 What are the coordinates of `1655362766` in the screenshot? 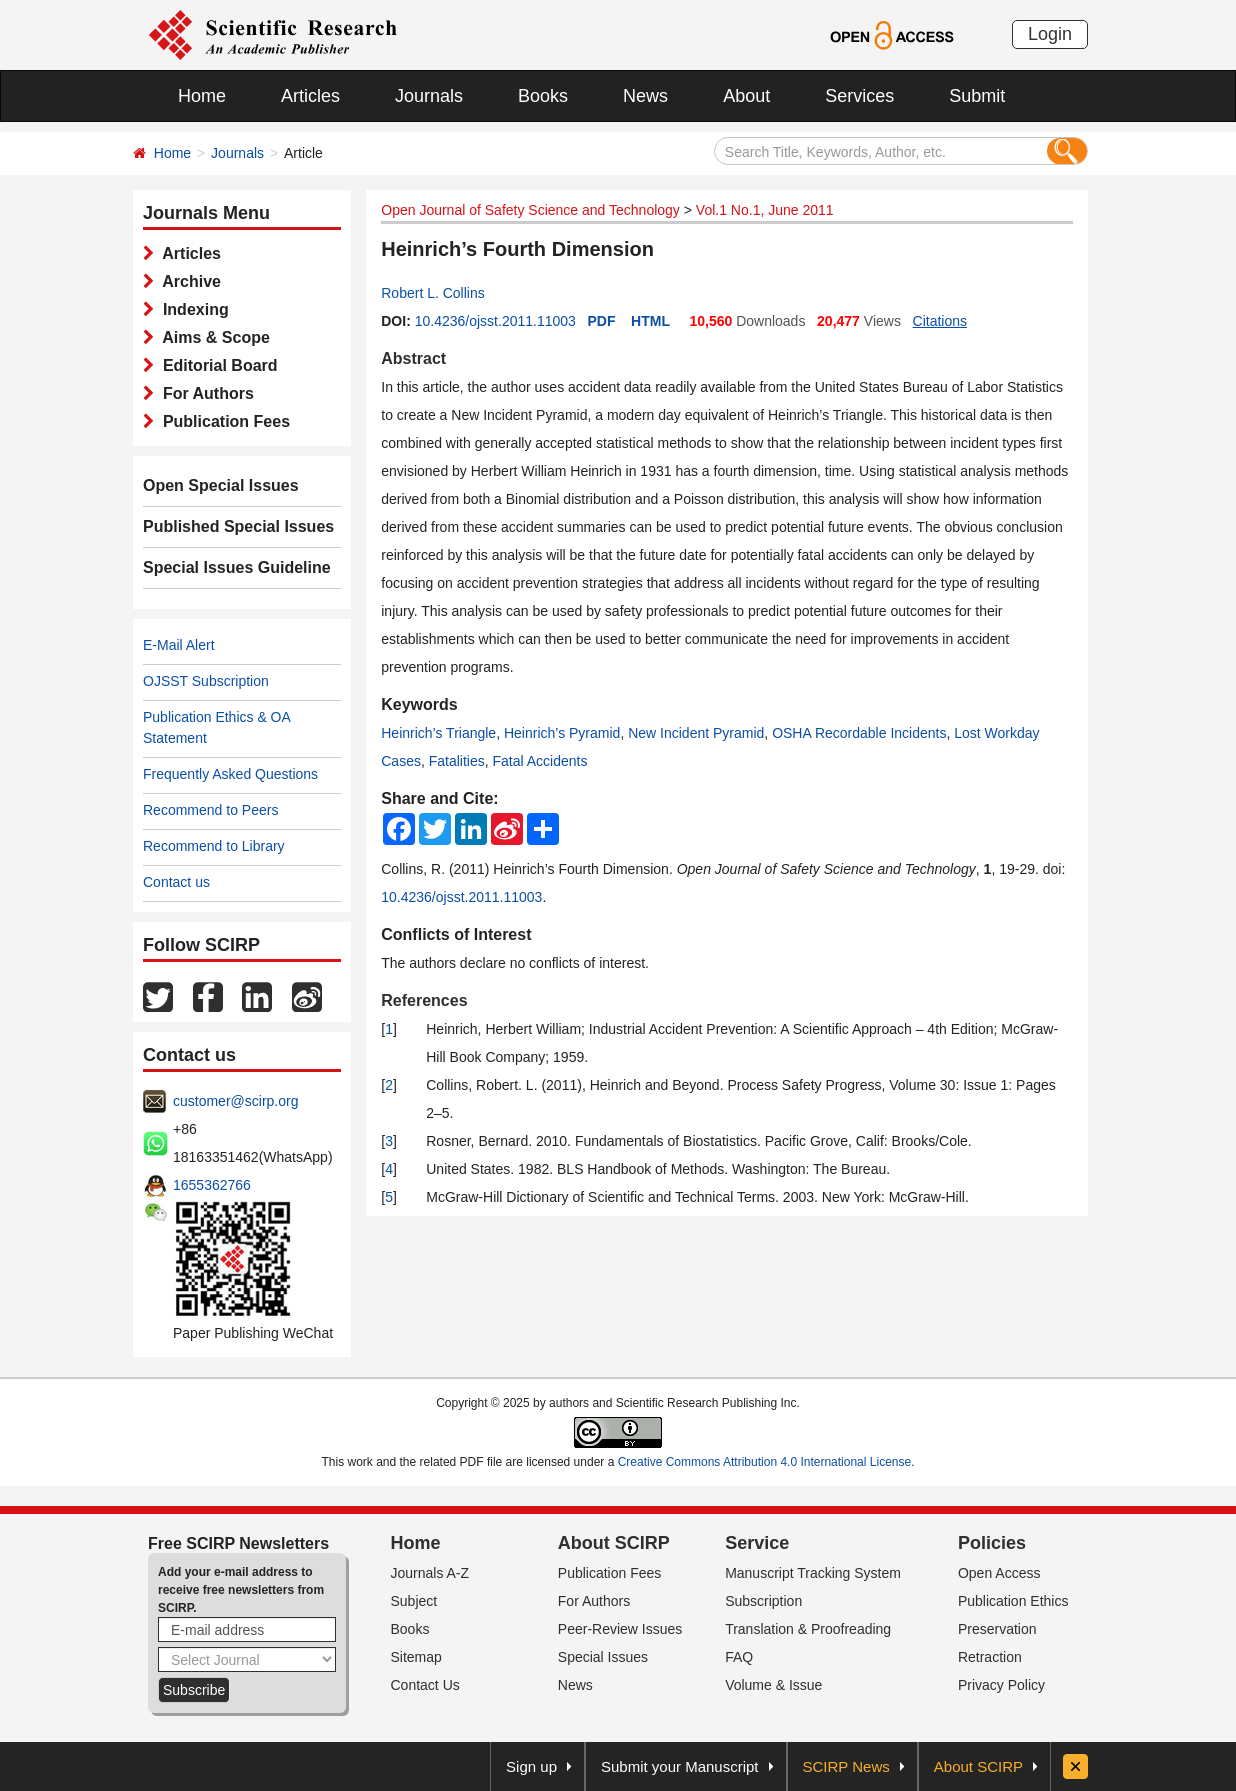 It's located at (212, 1185).